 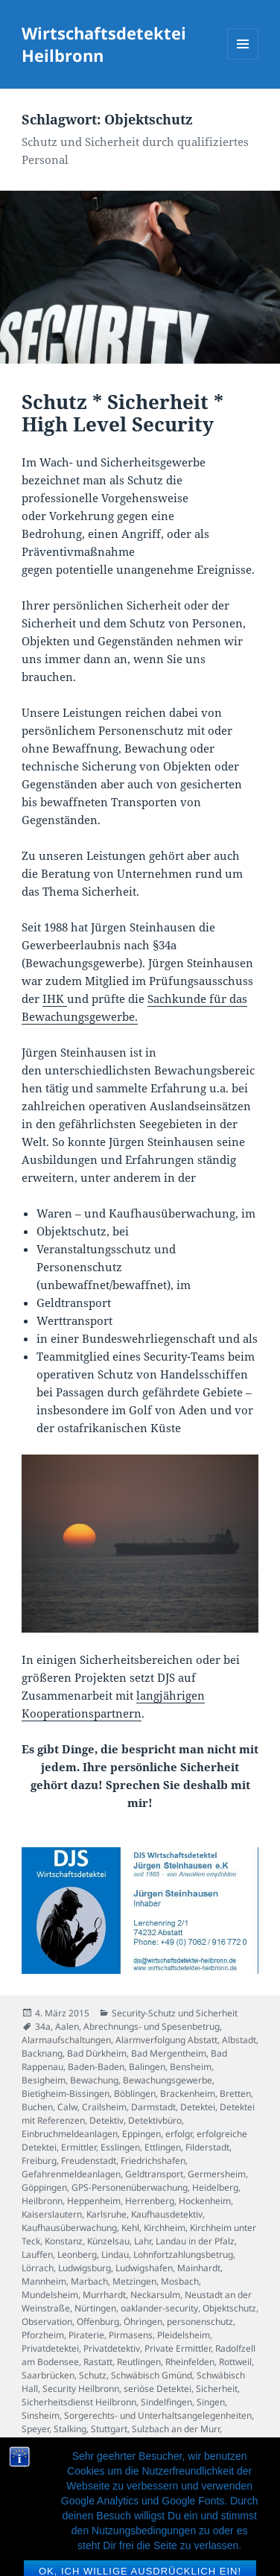 I want to click on Darmstadt, so click(x=153, y=2107).